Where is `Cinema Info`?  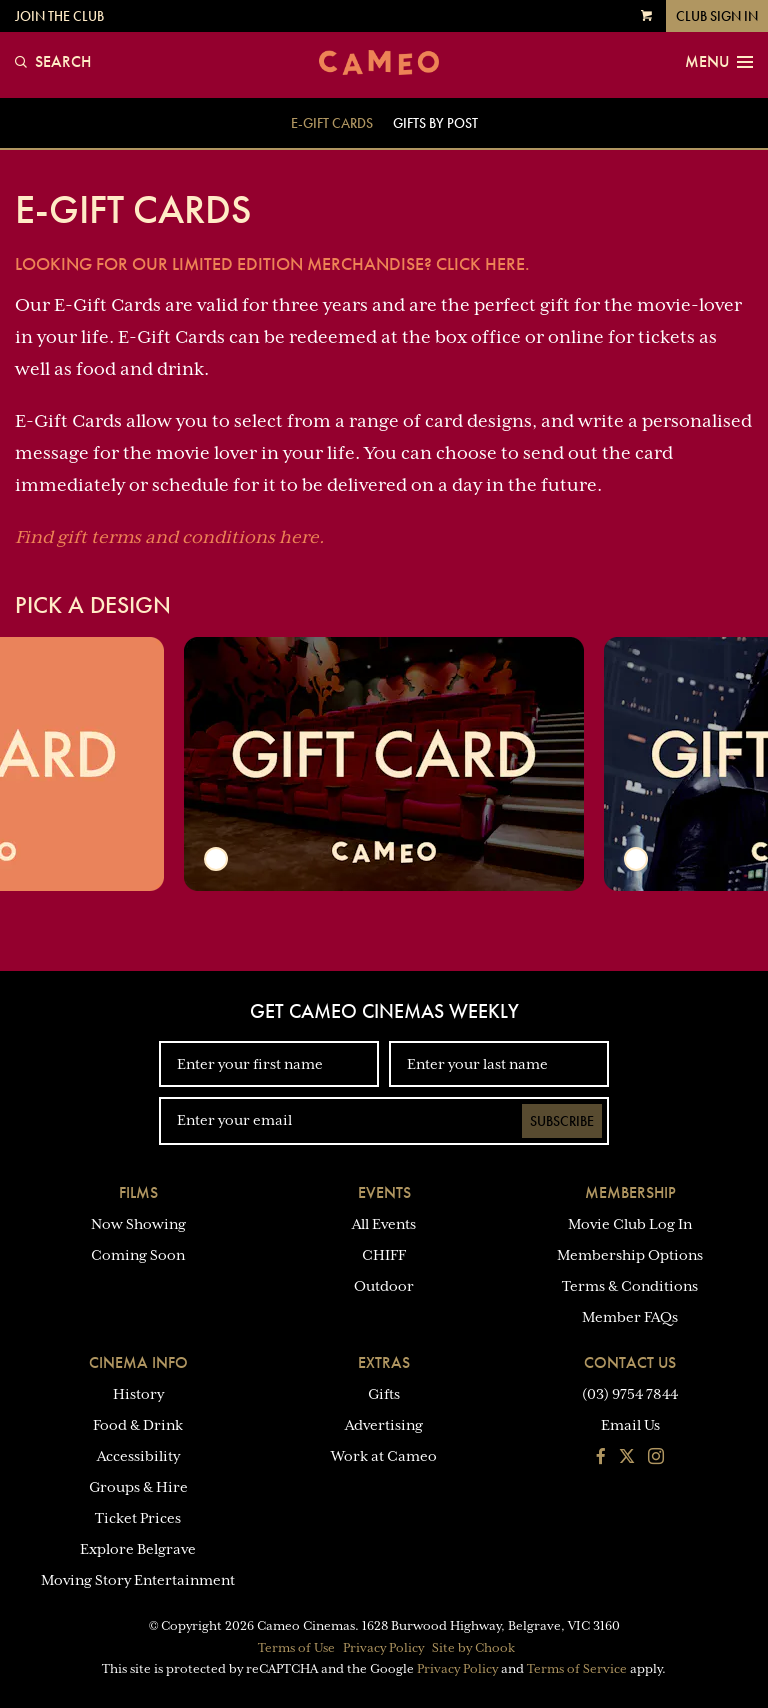 Cinema Info is located at coordinates (138, 1362).